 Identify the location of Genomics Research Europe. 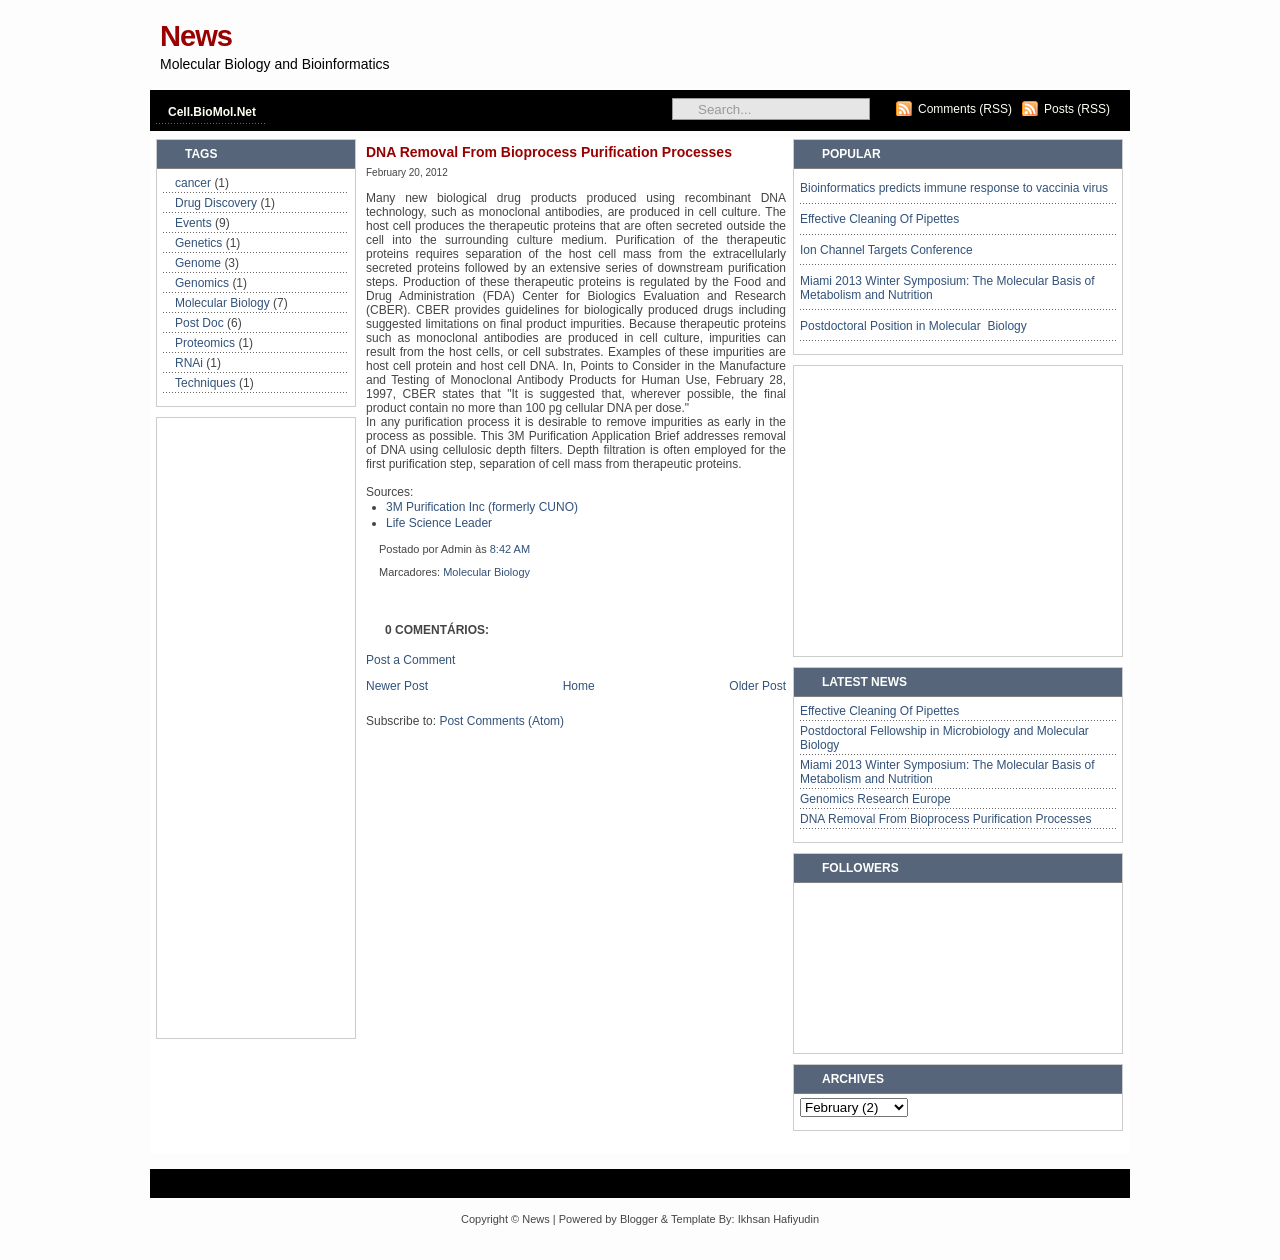
(875, 799).